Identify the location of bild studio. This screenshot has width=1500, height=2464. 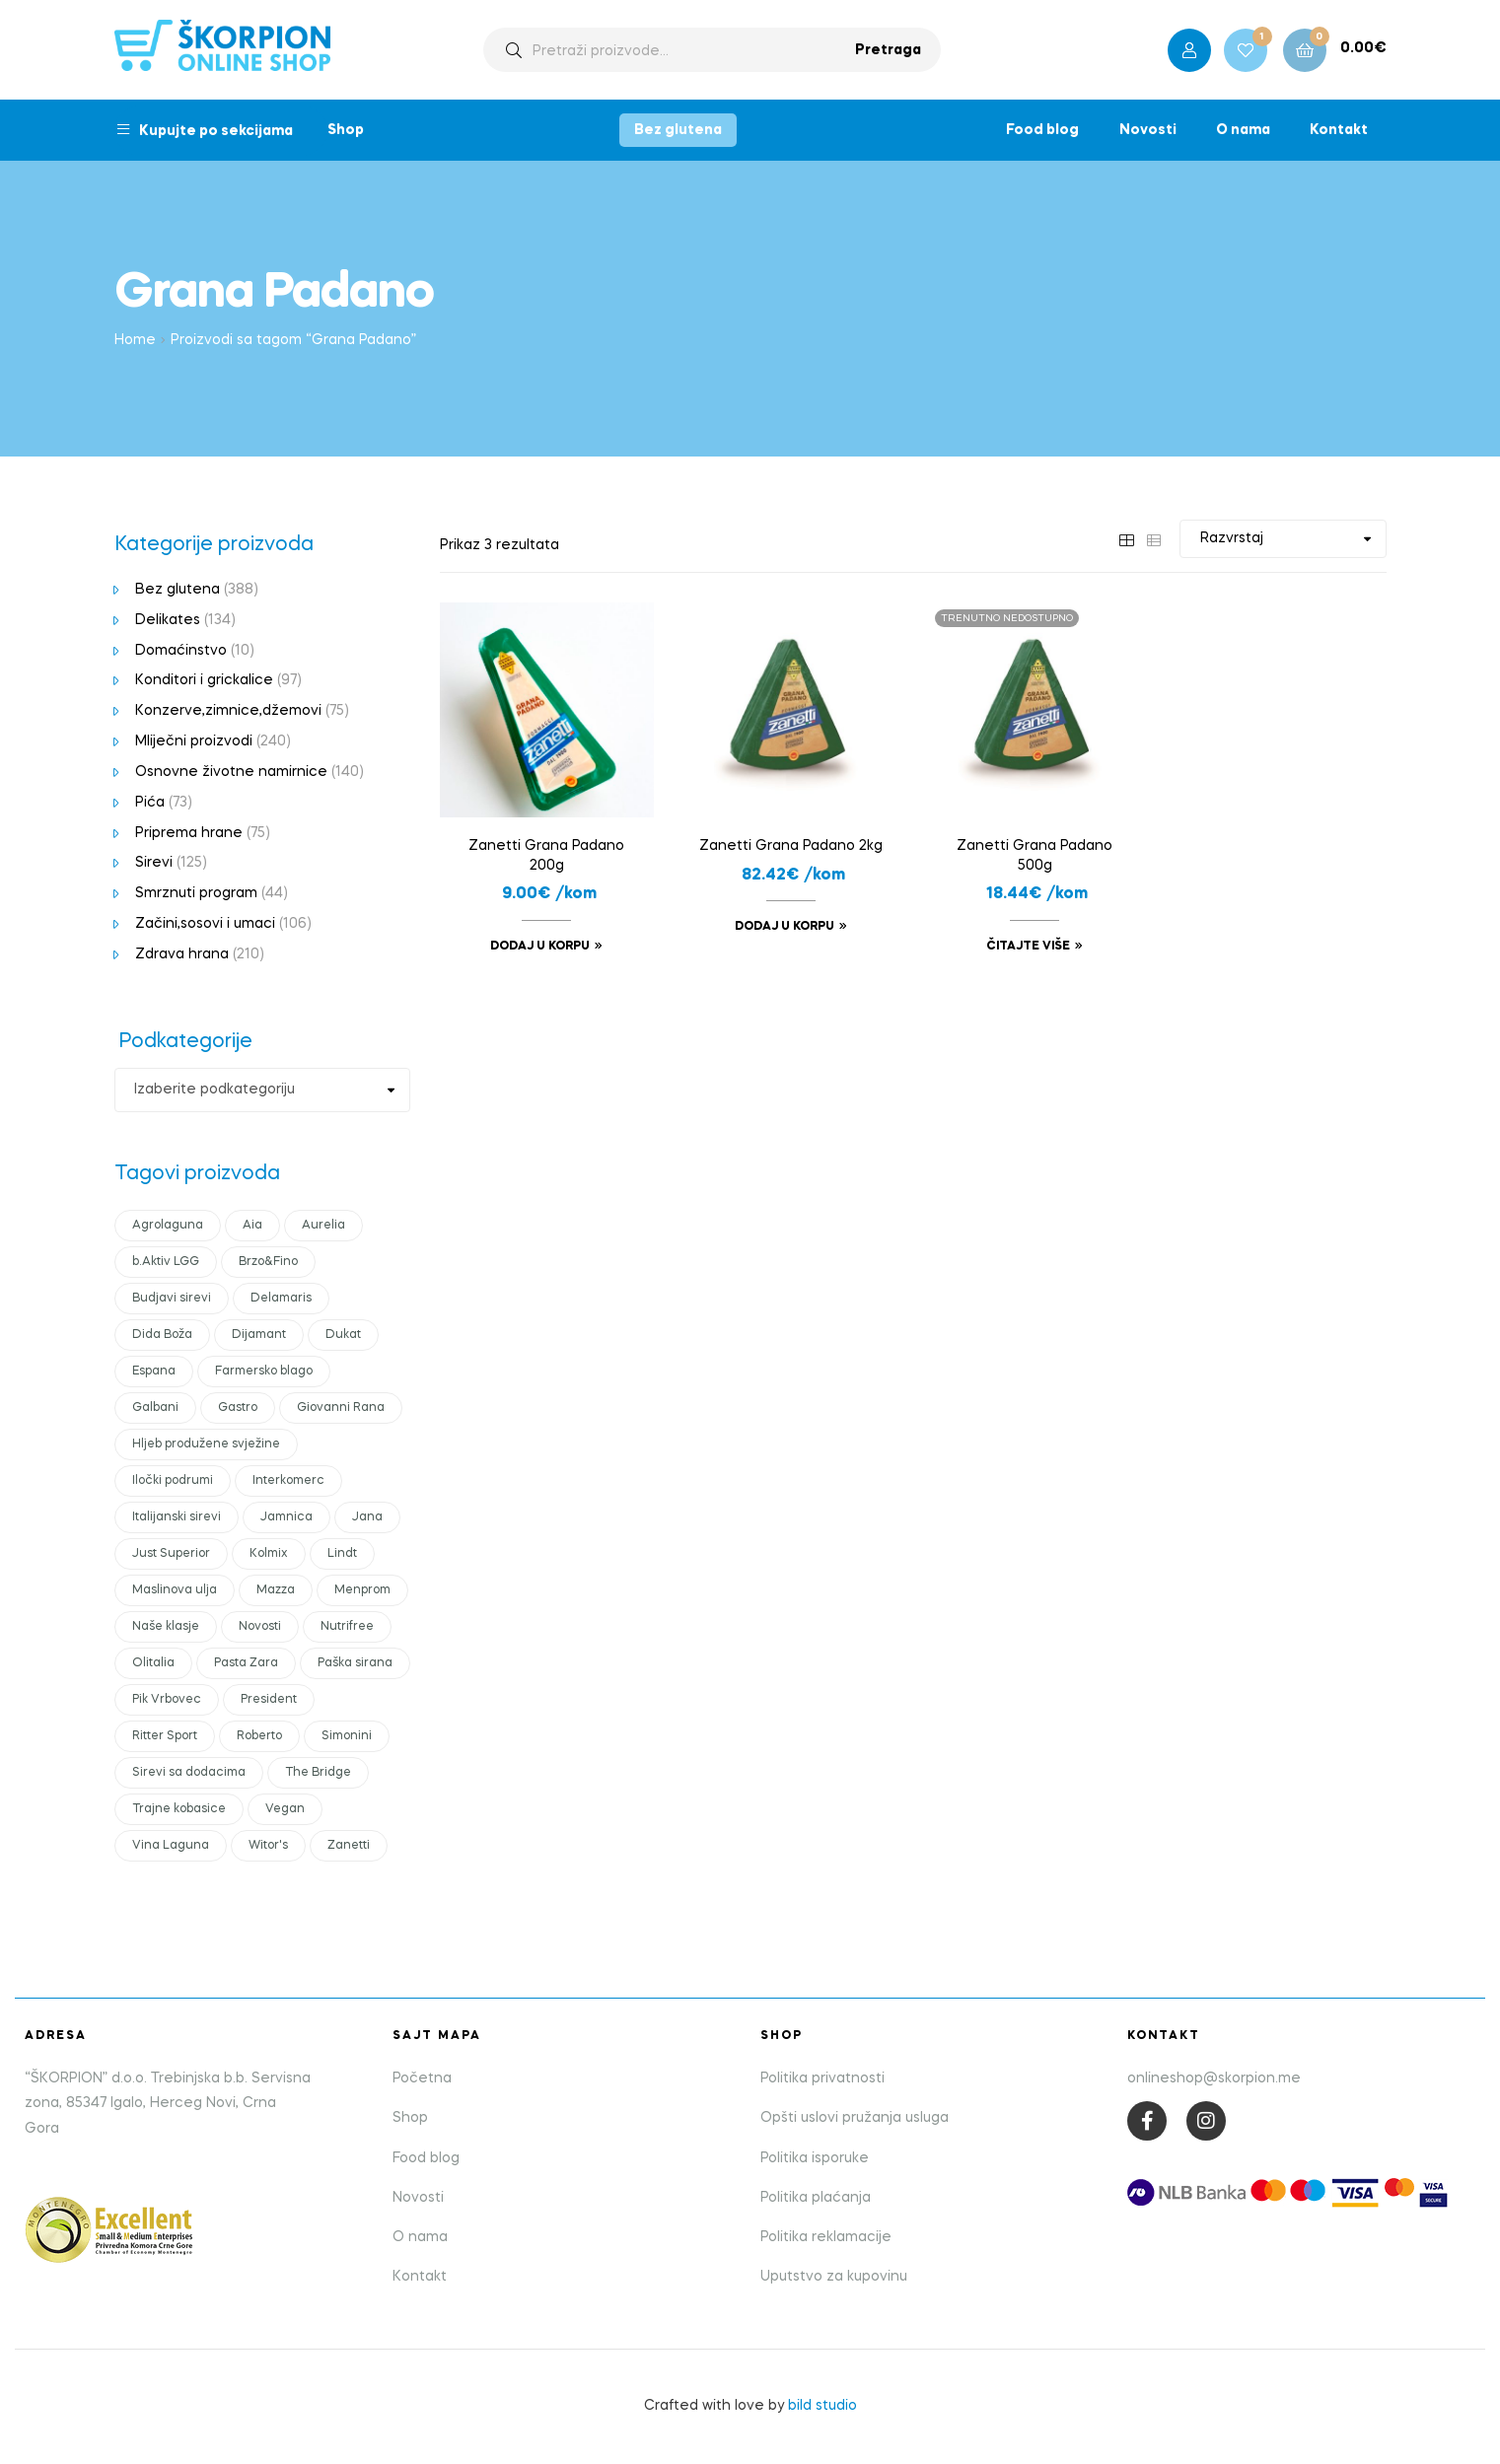
(822, 2406).